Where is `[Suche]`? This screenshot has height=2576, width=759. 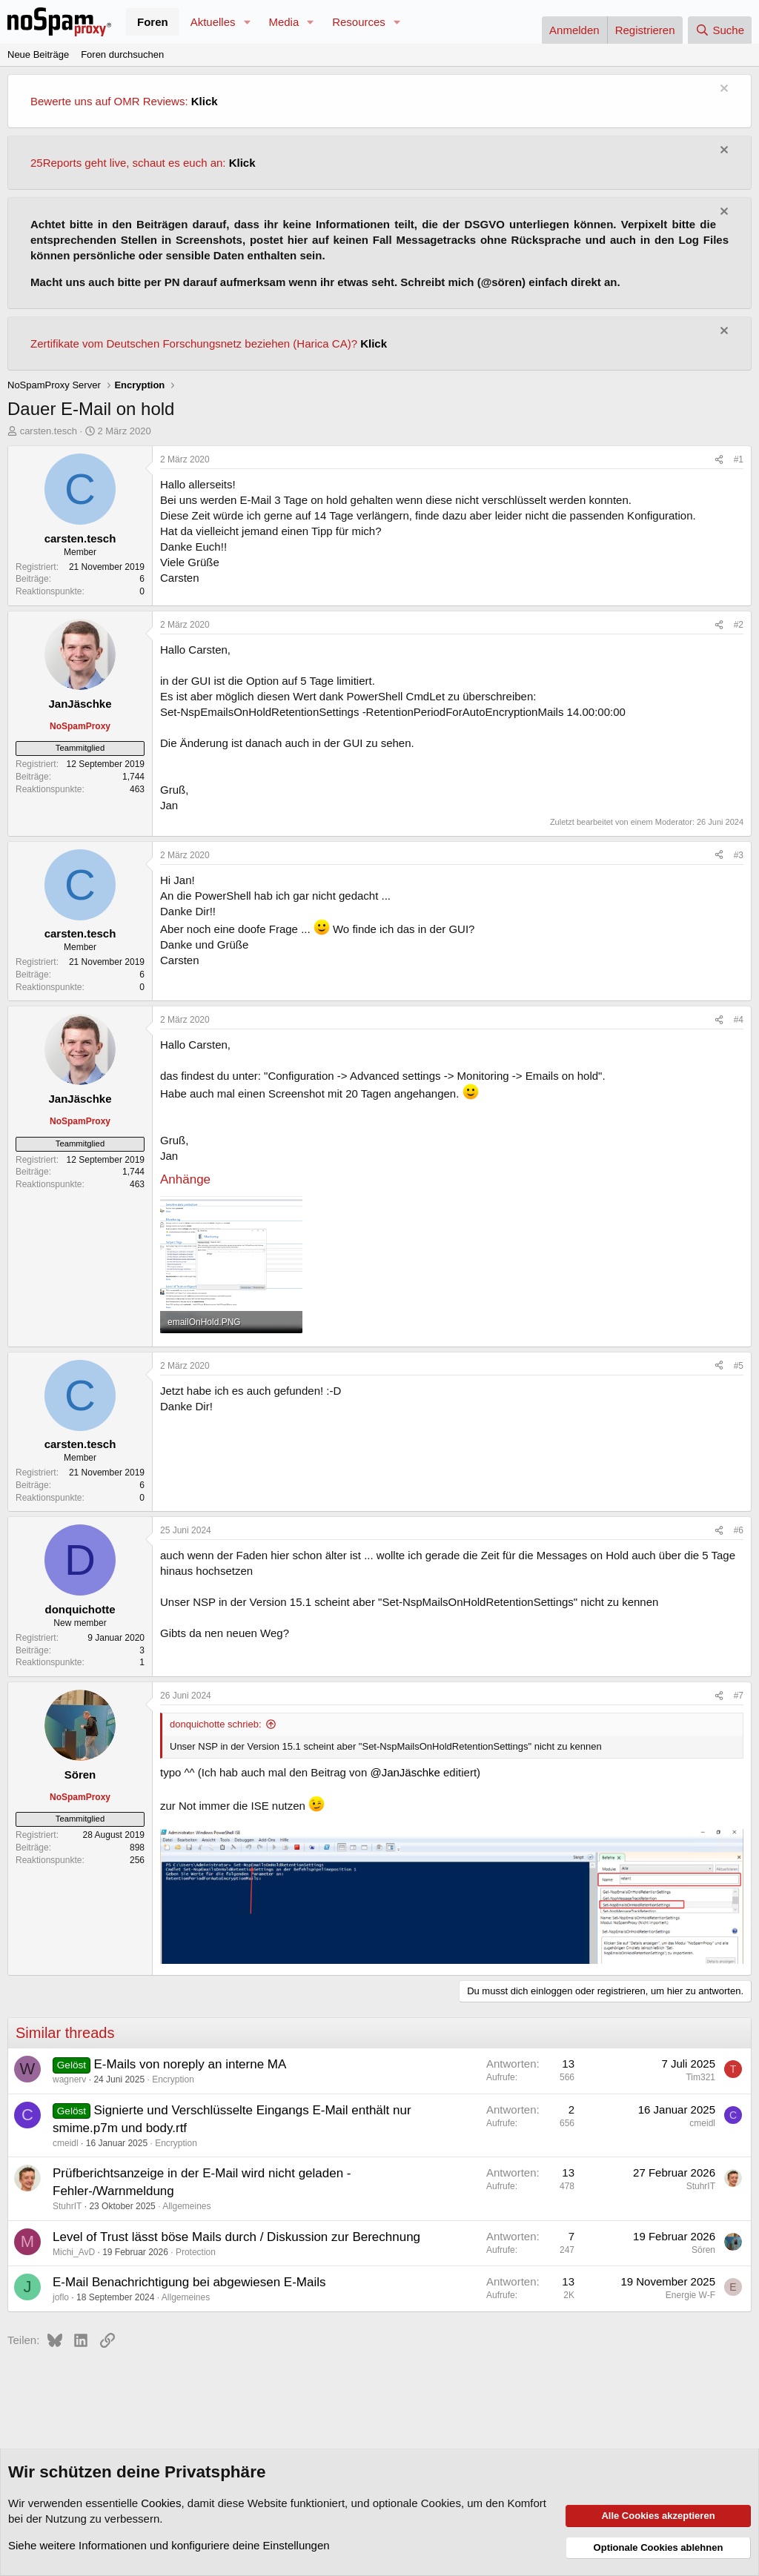 [Suche] is located at coordinates (720, 30).